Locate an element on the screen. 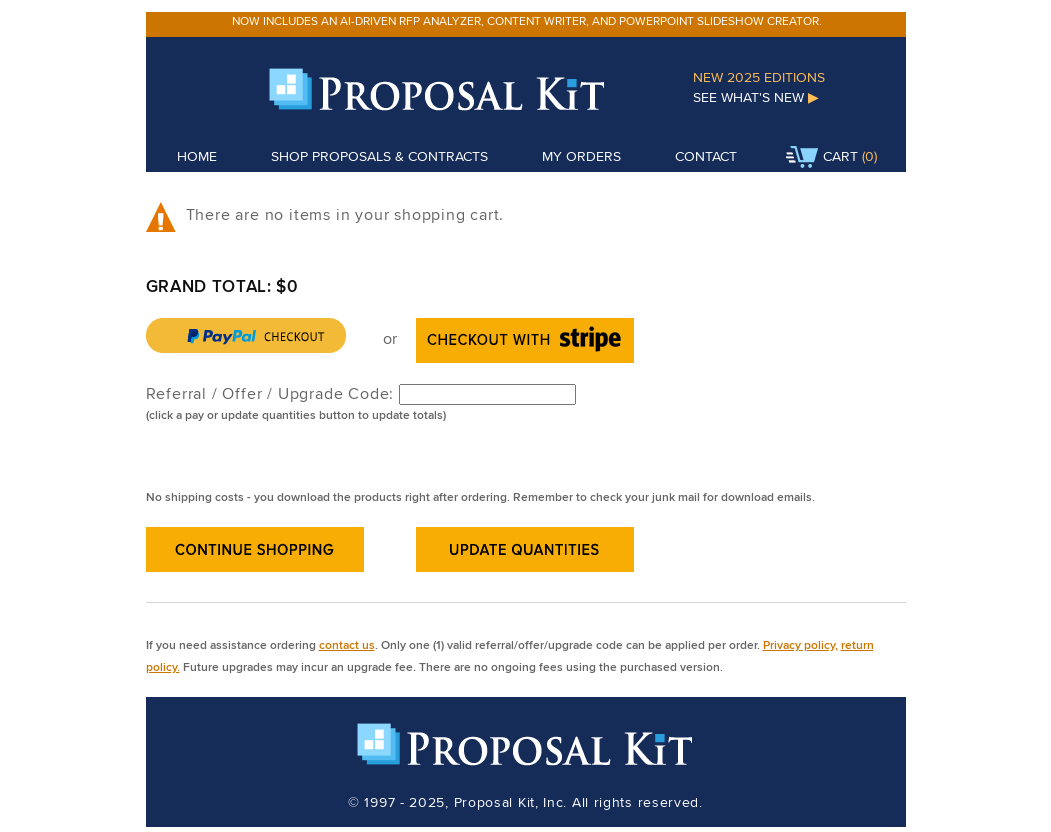 This screenshot has height=832, width=1051. Cart is located at coordinates (822, 158).